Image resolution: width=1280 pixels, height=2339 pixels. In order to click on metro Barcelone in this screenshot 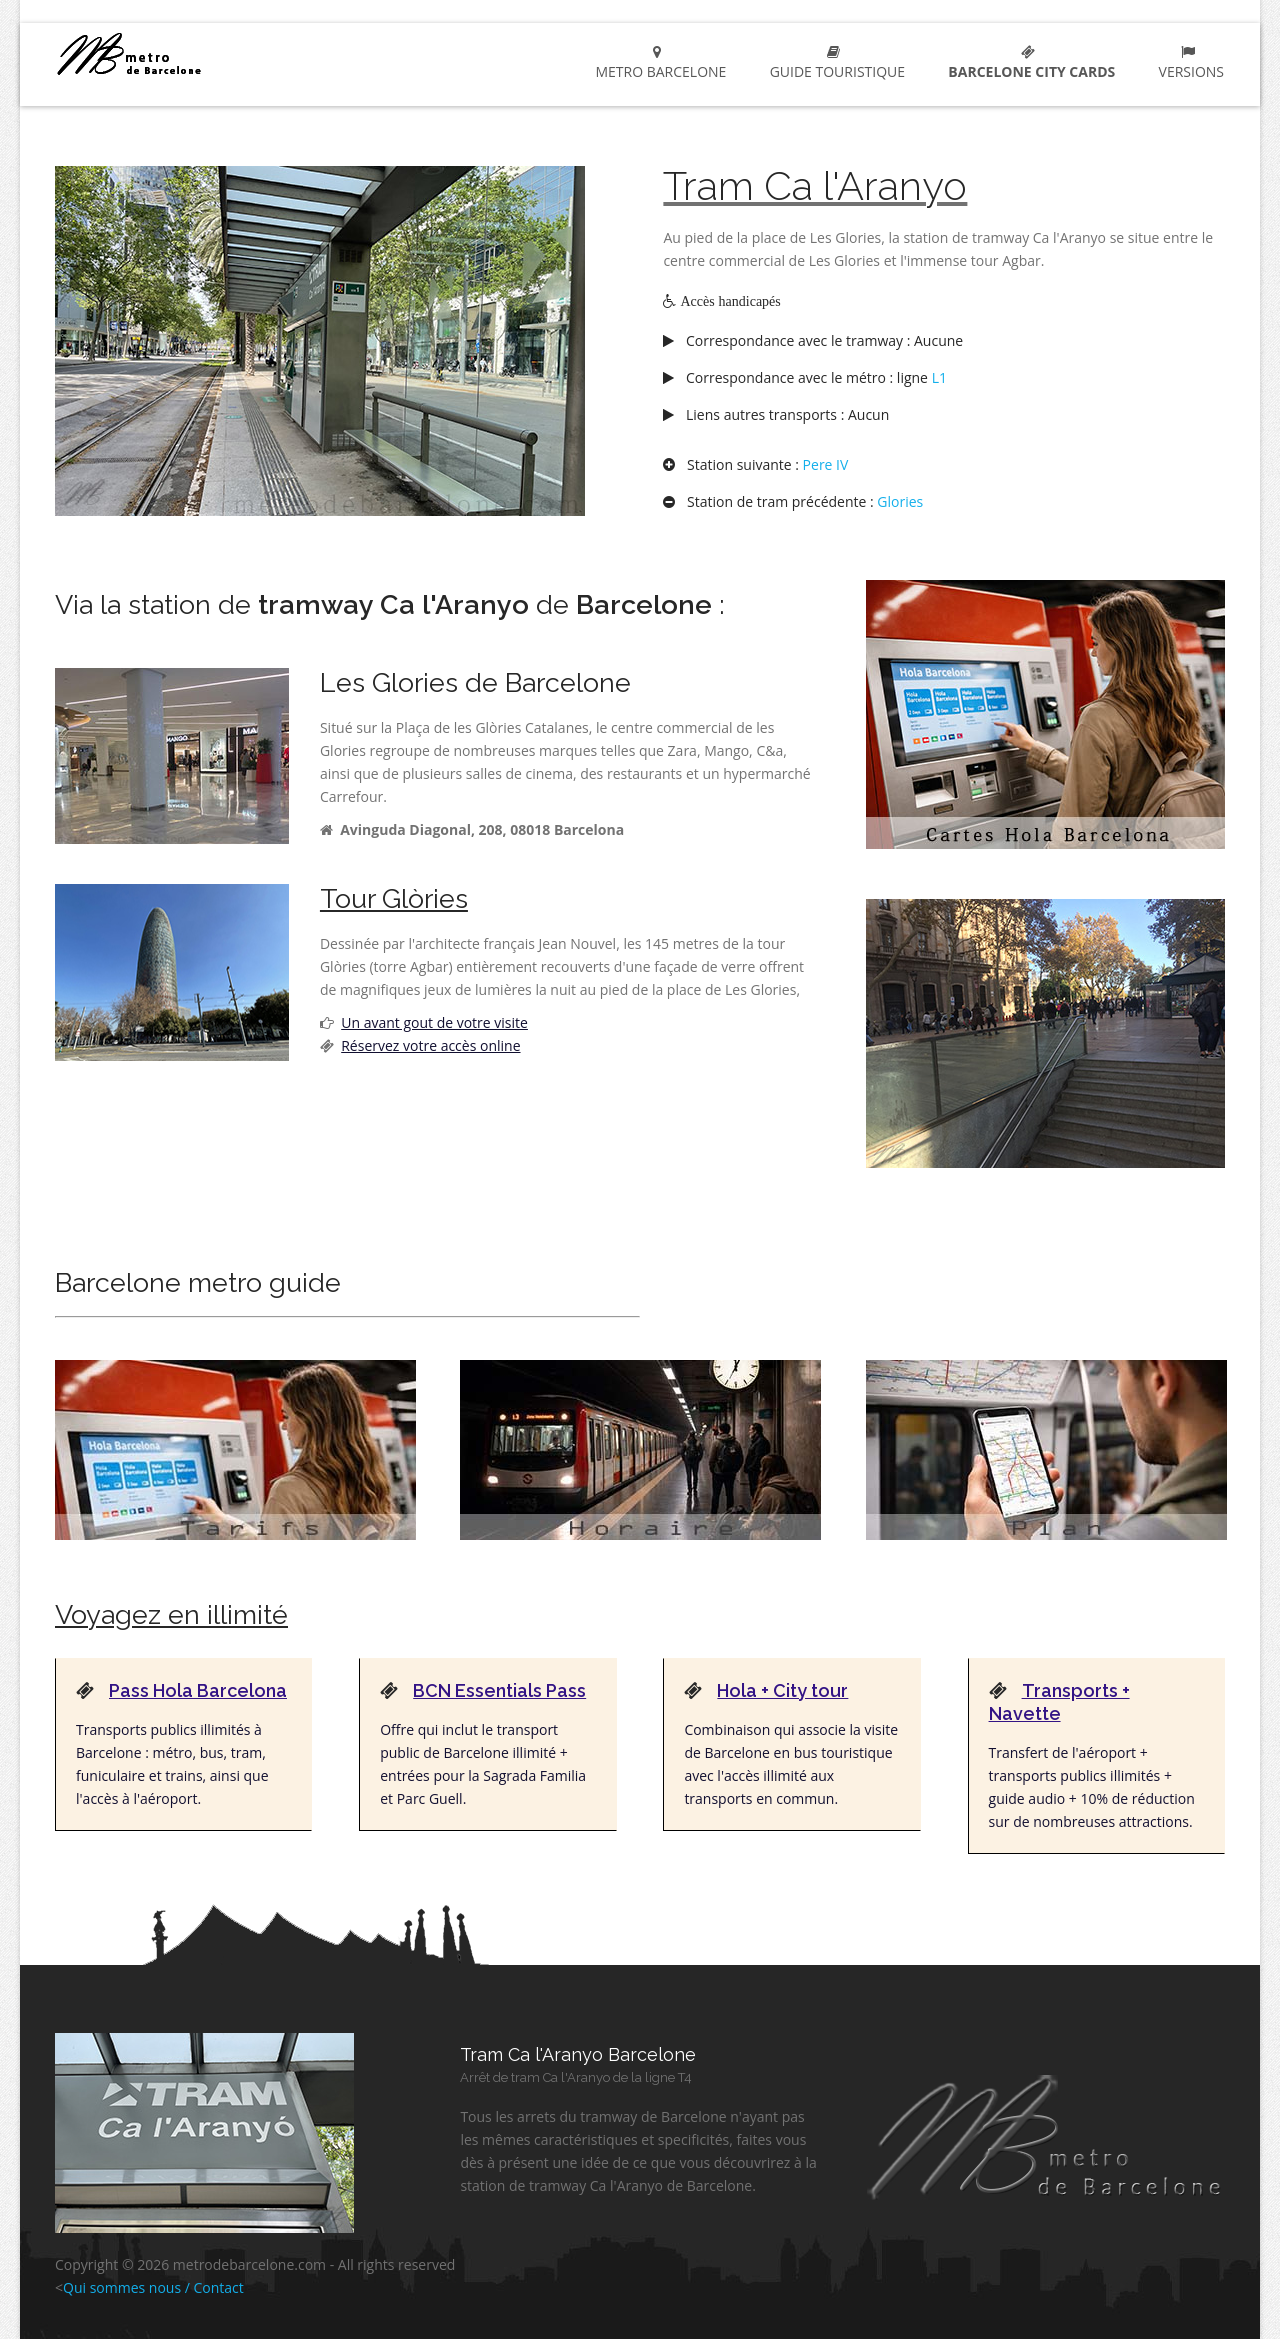, I will do `click(201, 53)`.